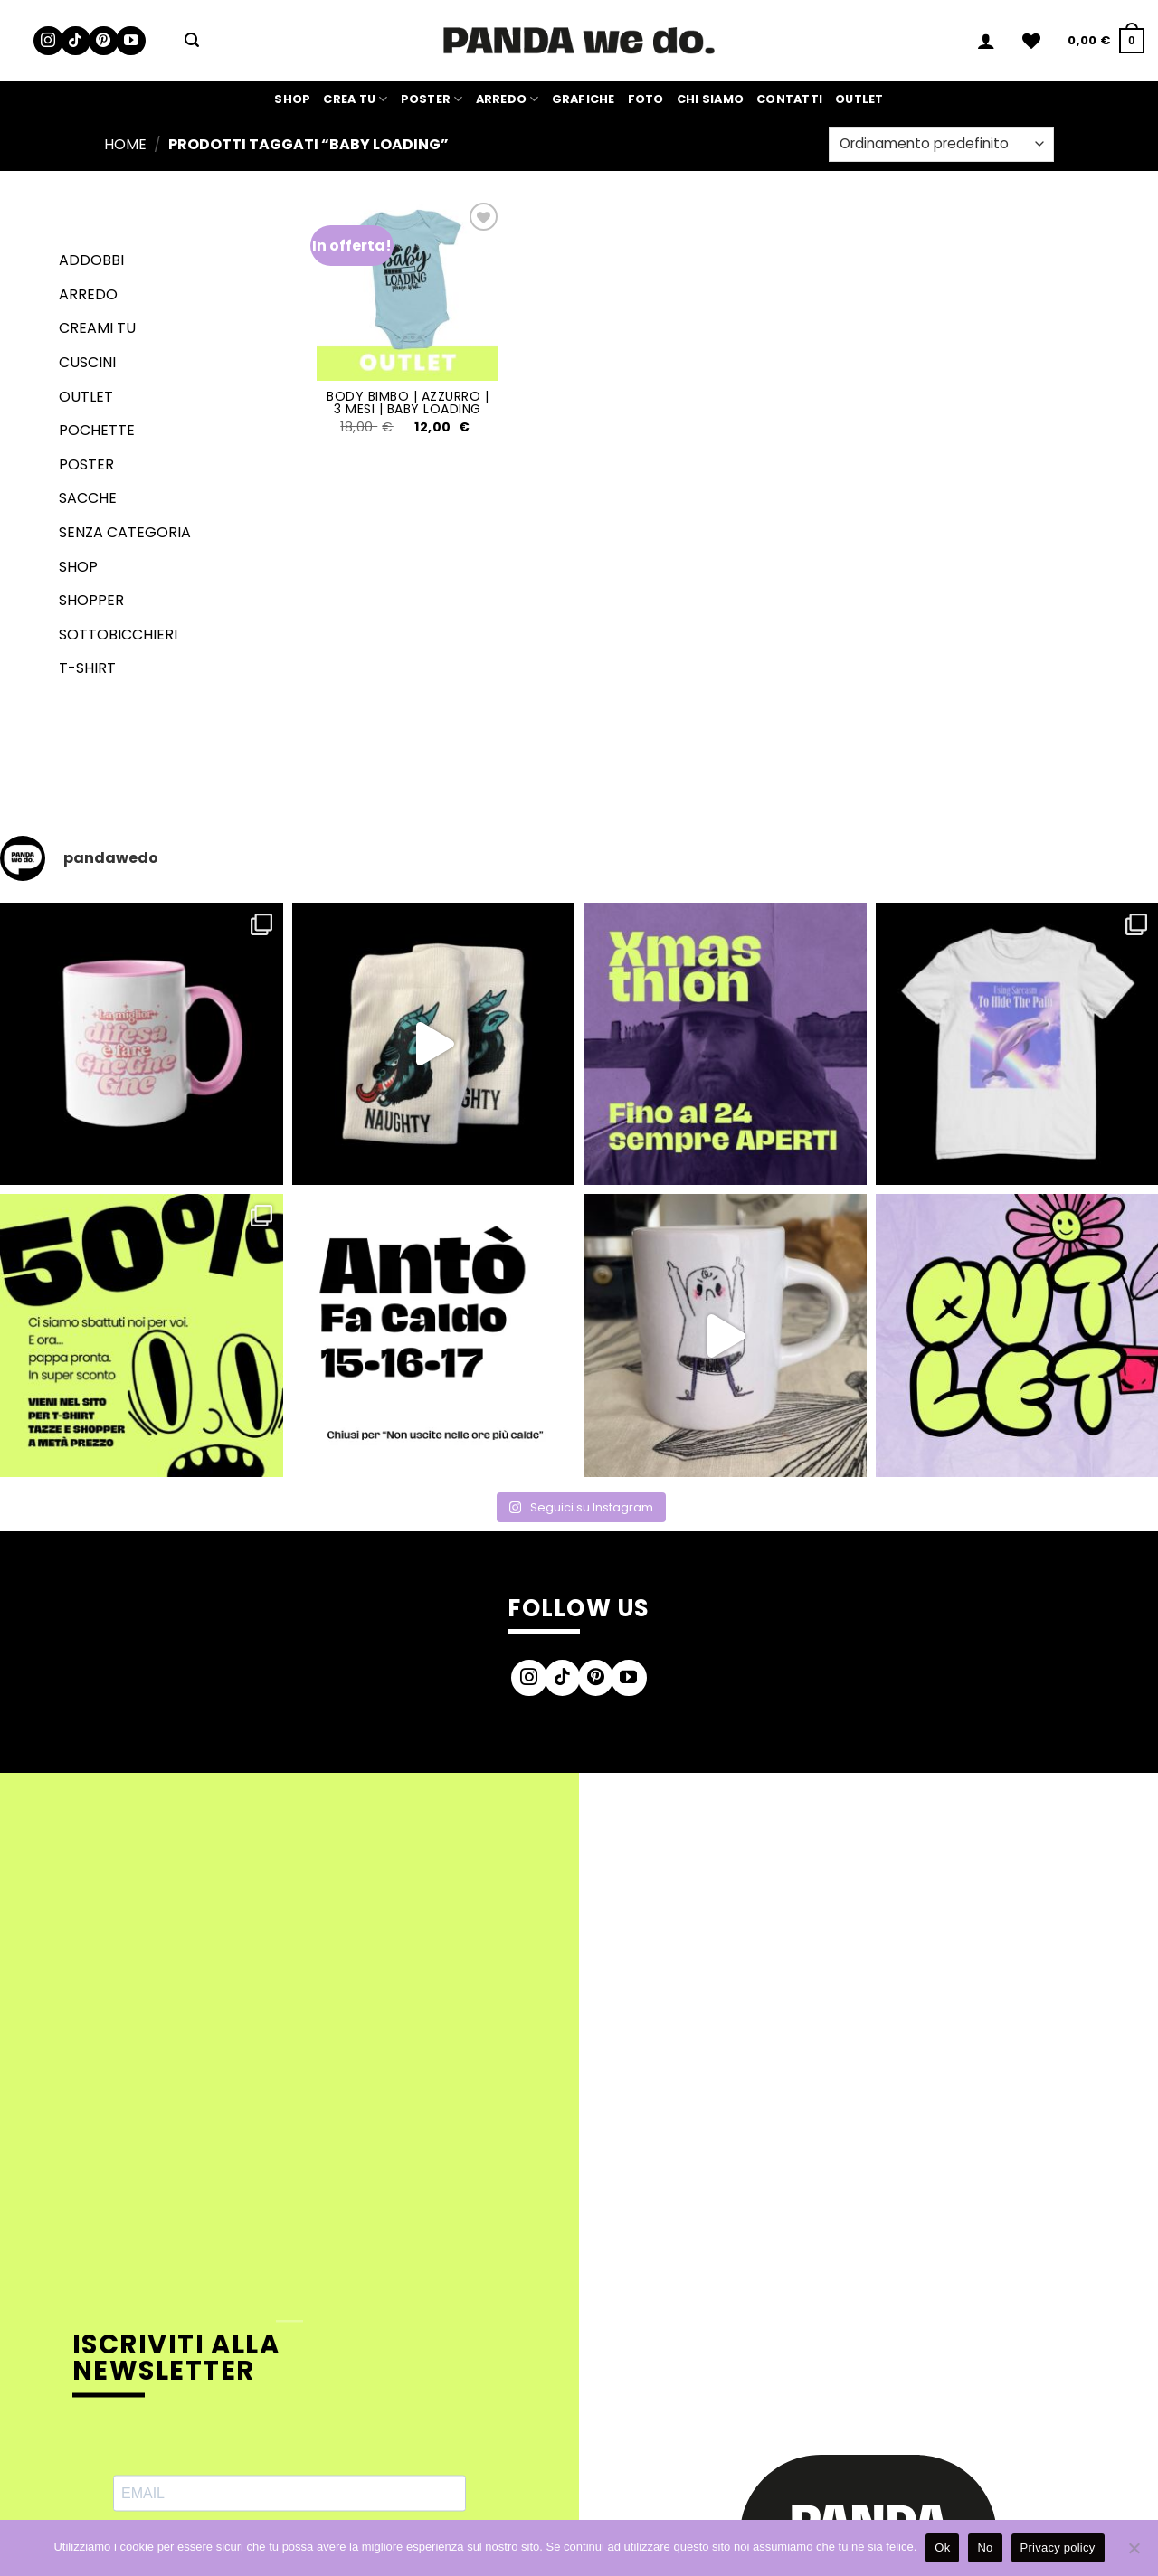 This screenshot has height=2576, width=1158. What do you see at coordinates (942, 2547) in the screenshot?
I see `Ok` at bounding box center [942, 2547].